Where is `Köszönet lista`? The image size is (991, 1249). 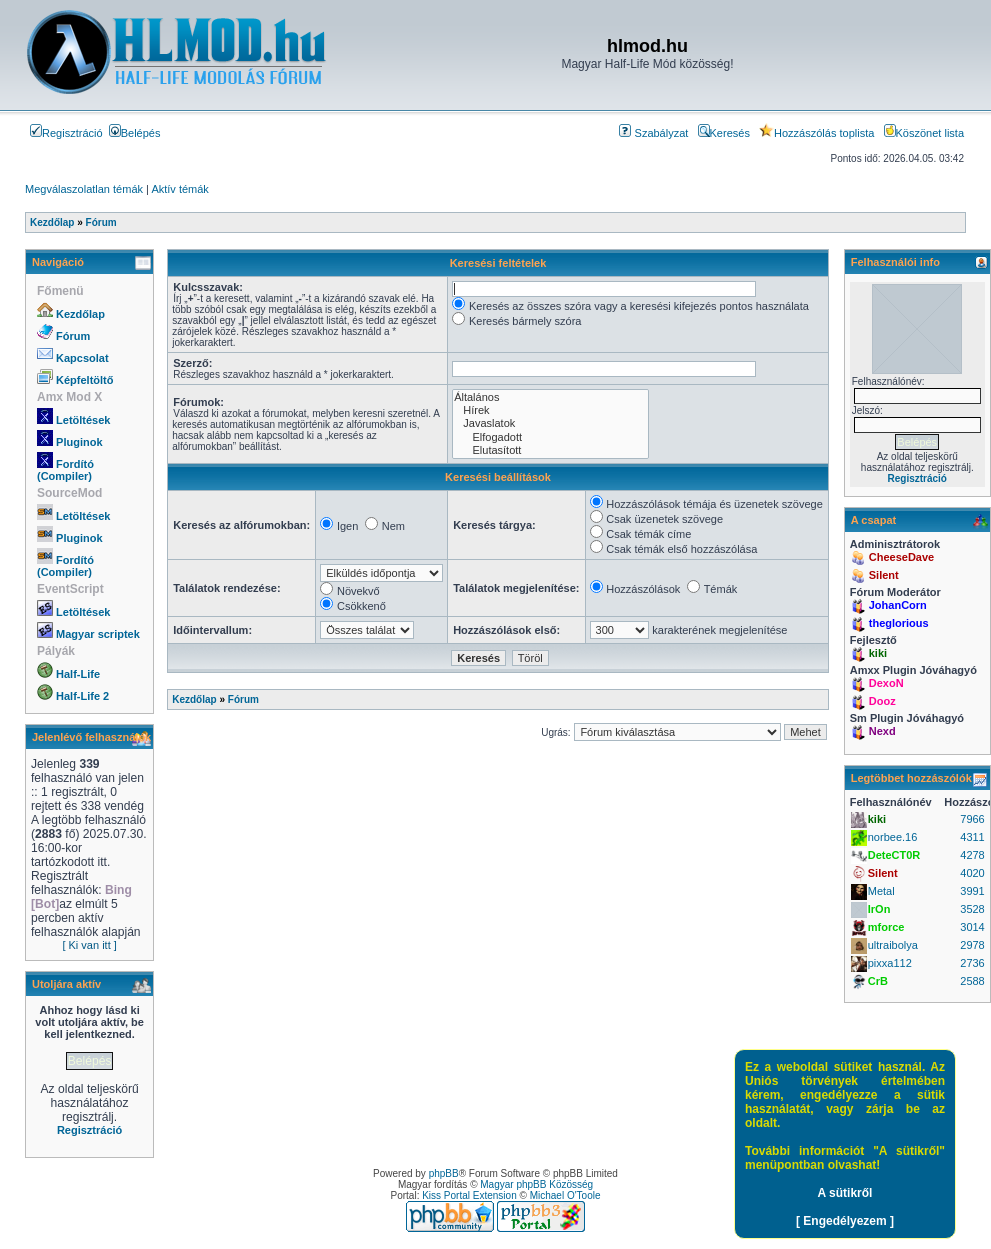 Köszönet lista is located at coordinates (924, 133).